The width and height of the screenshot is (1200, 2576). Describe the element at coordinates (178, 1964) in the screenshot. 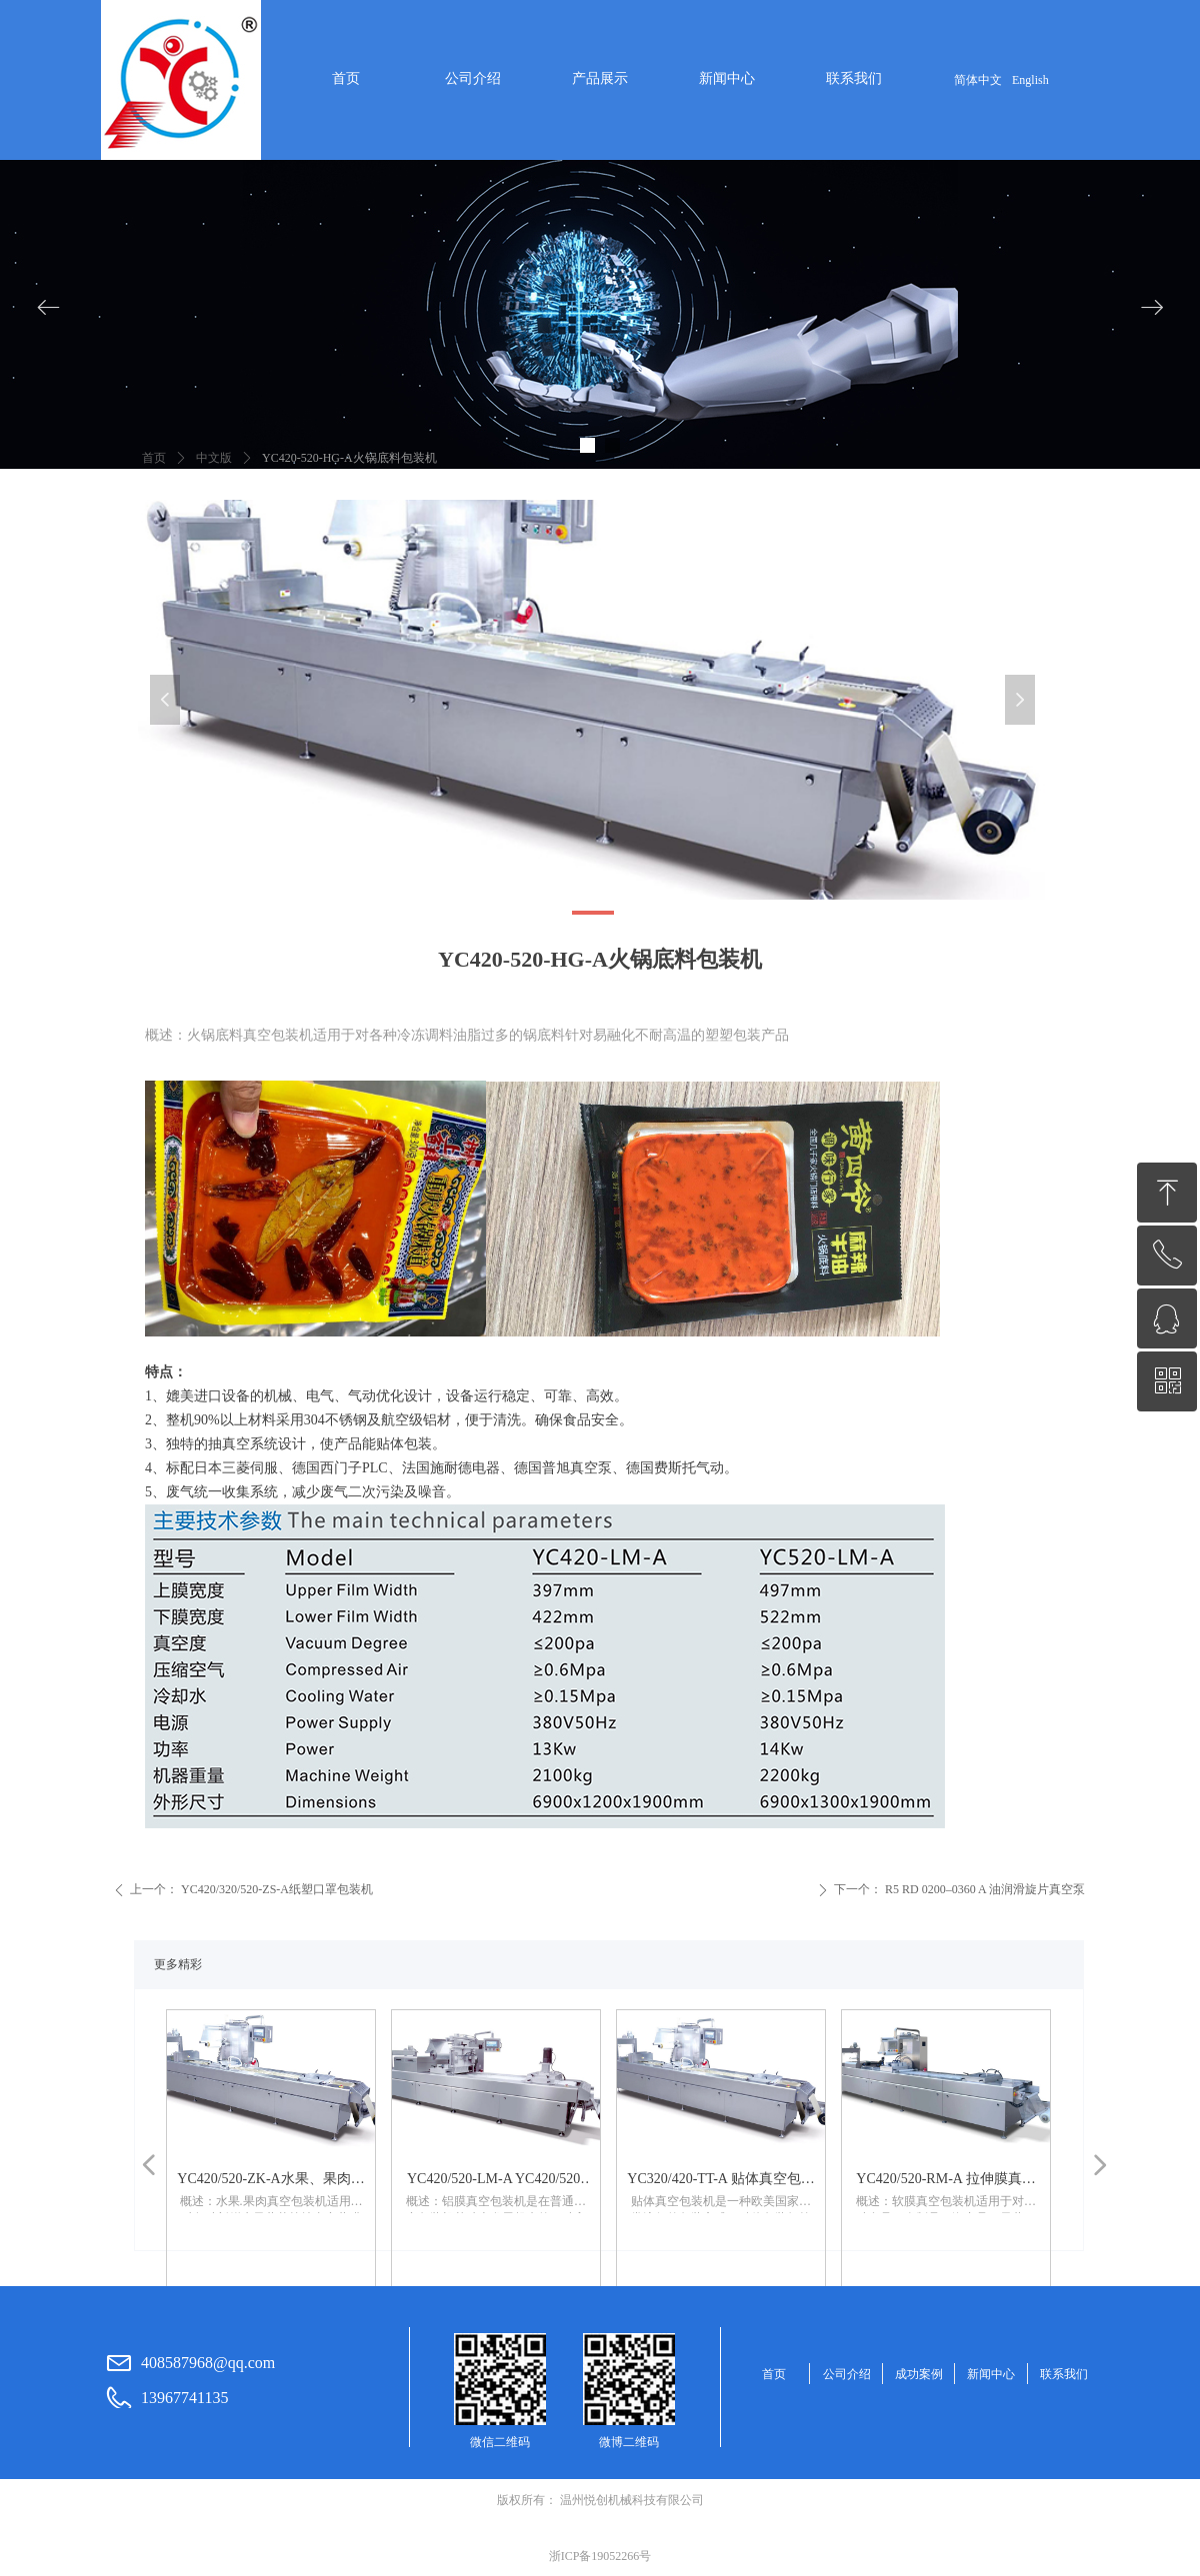

I see `更多精彩` at that location.